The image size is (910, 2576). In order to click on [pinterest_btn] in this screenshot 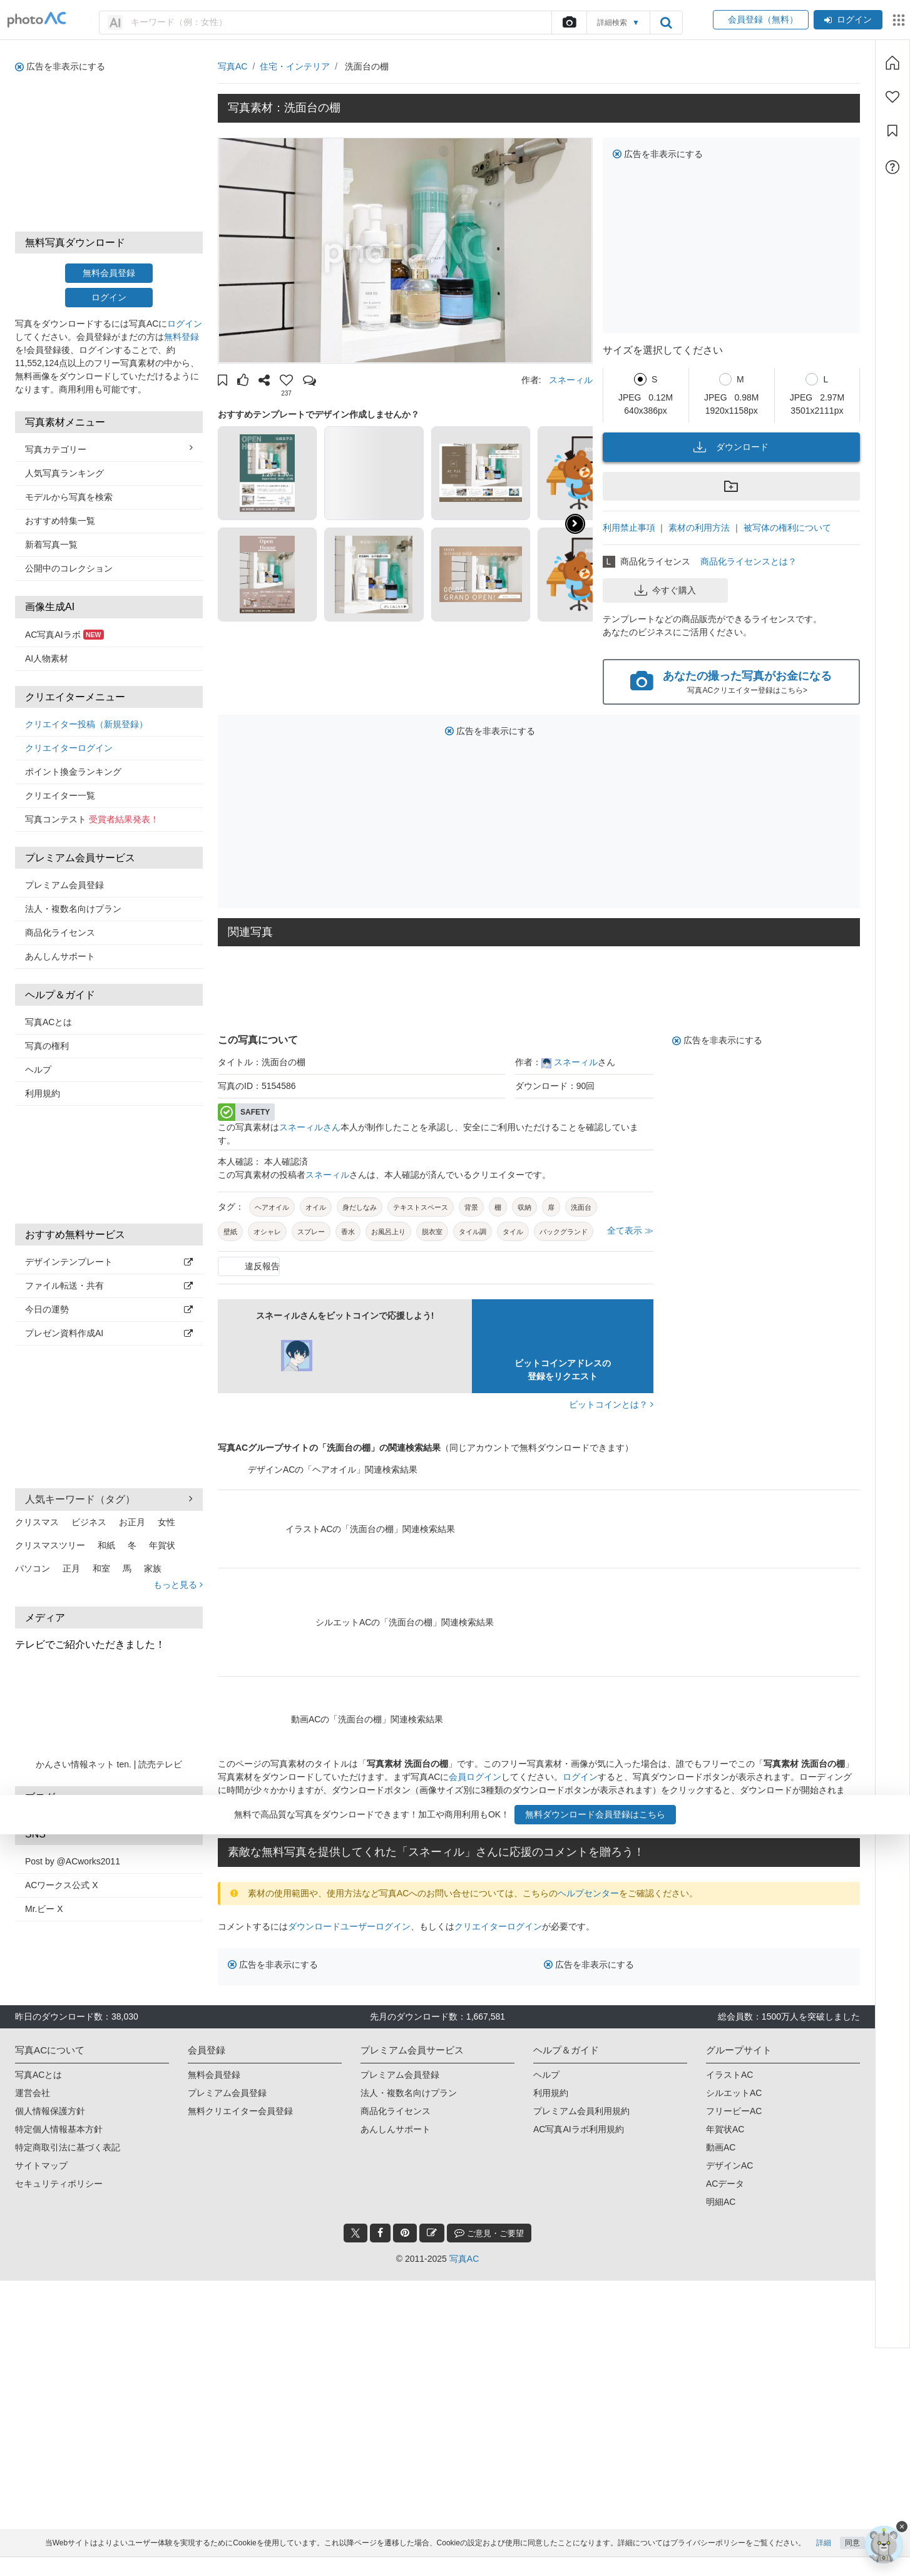, I will do `click(405, 2233)`.